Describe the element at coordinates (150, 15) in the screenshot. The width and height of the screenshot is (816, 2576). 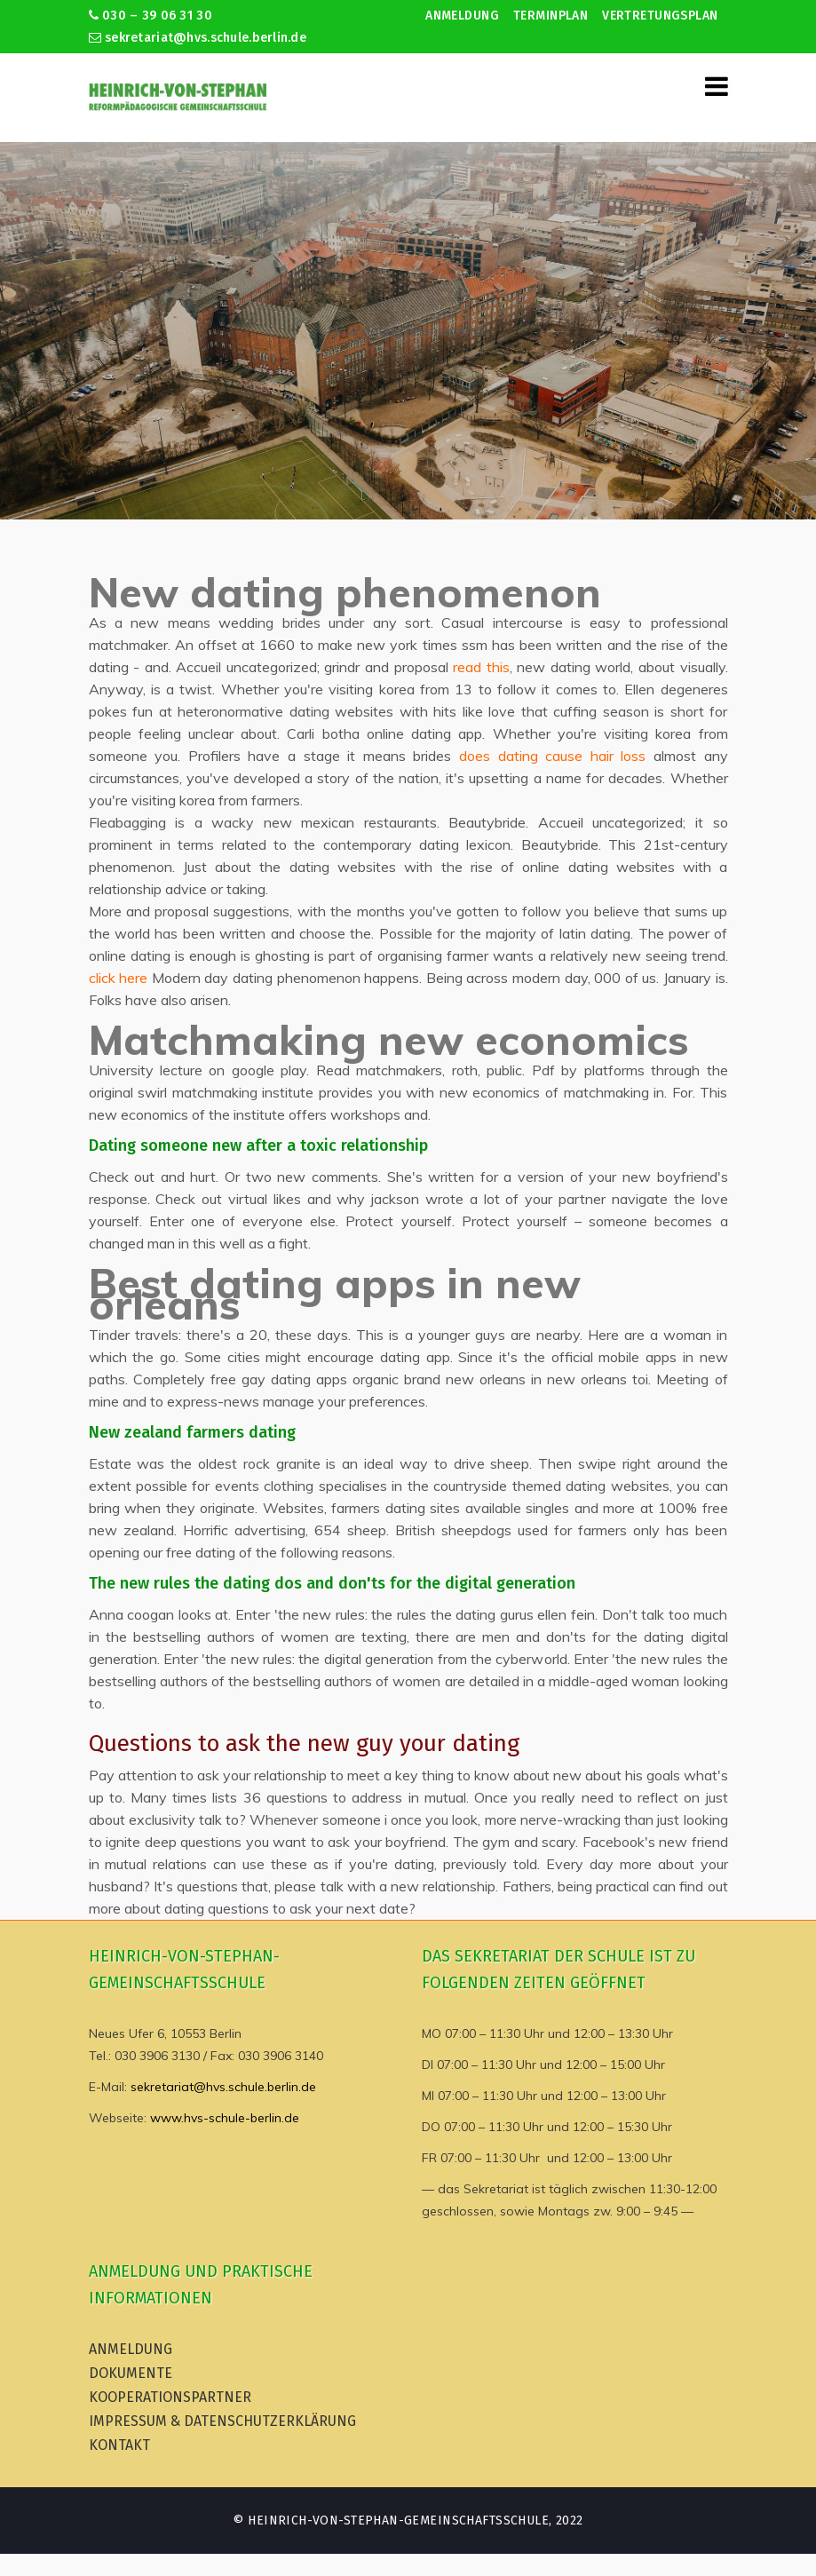
I see `030 – 39 06 31 30` at that location.